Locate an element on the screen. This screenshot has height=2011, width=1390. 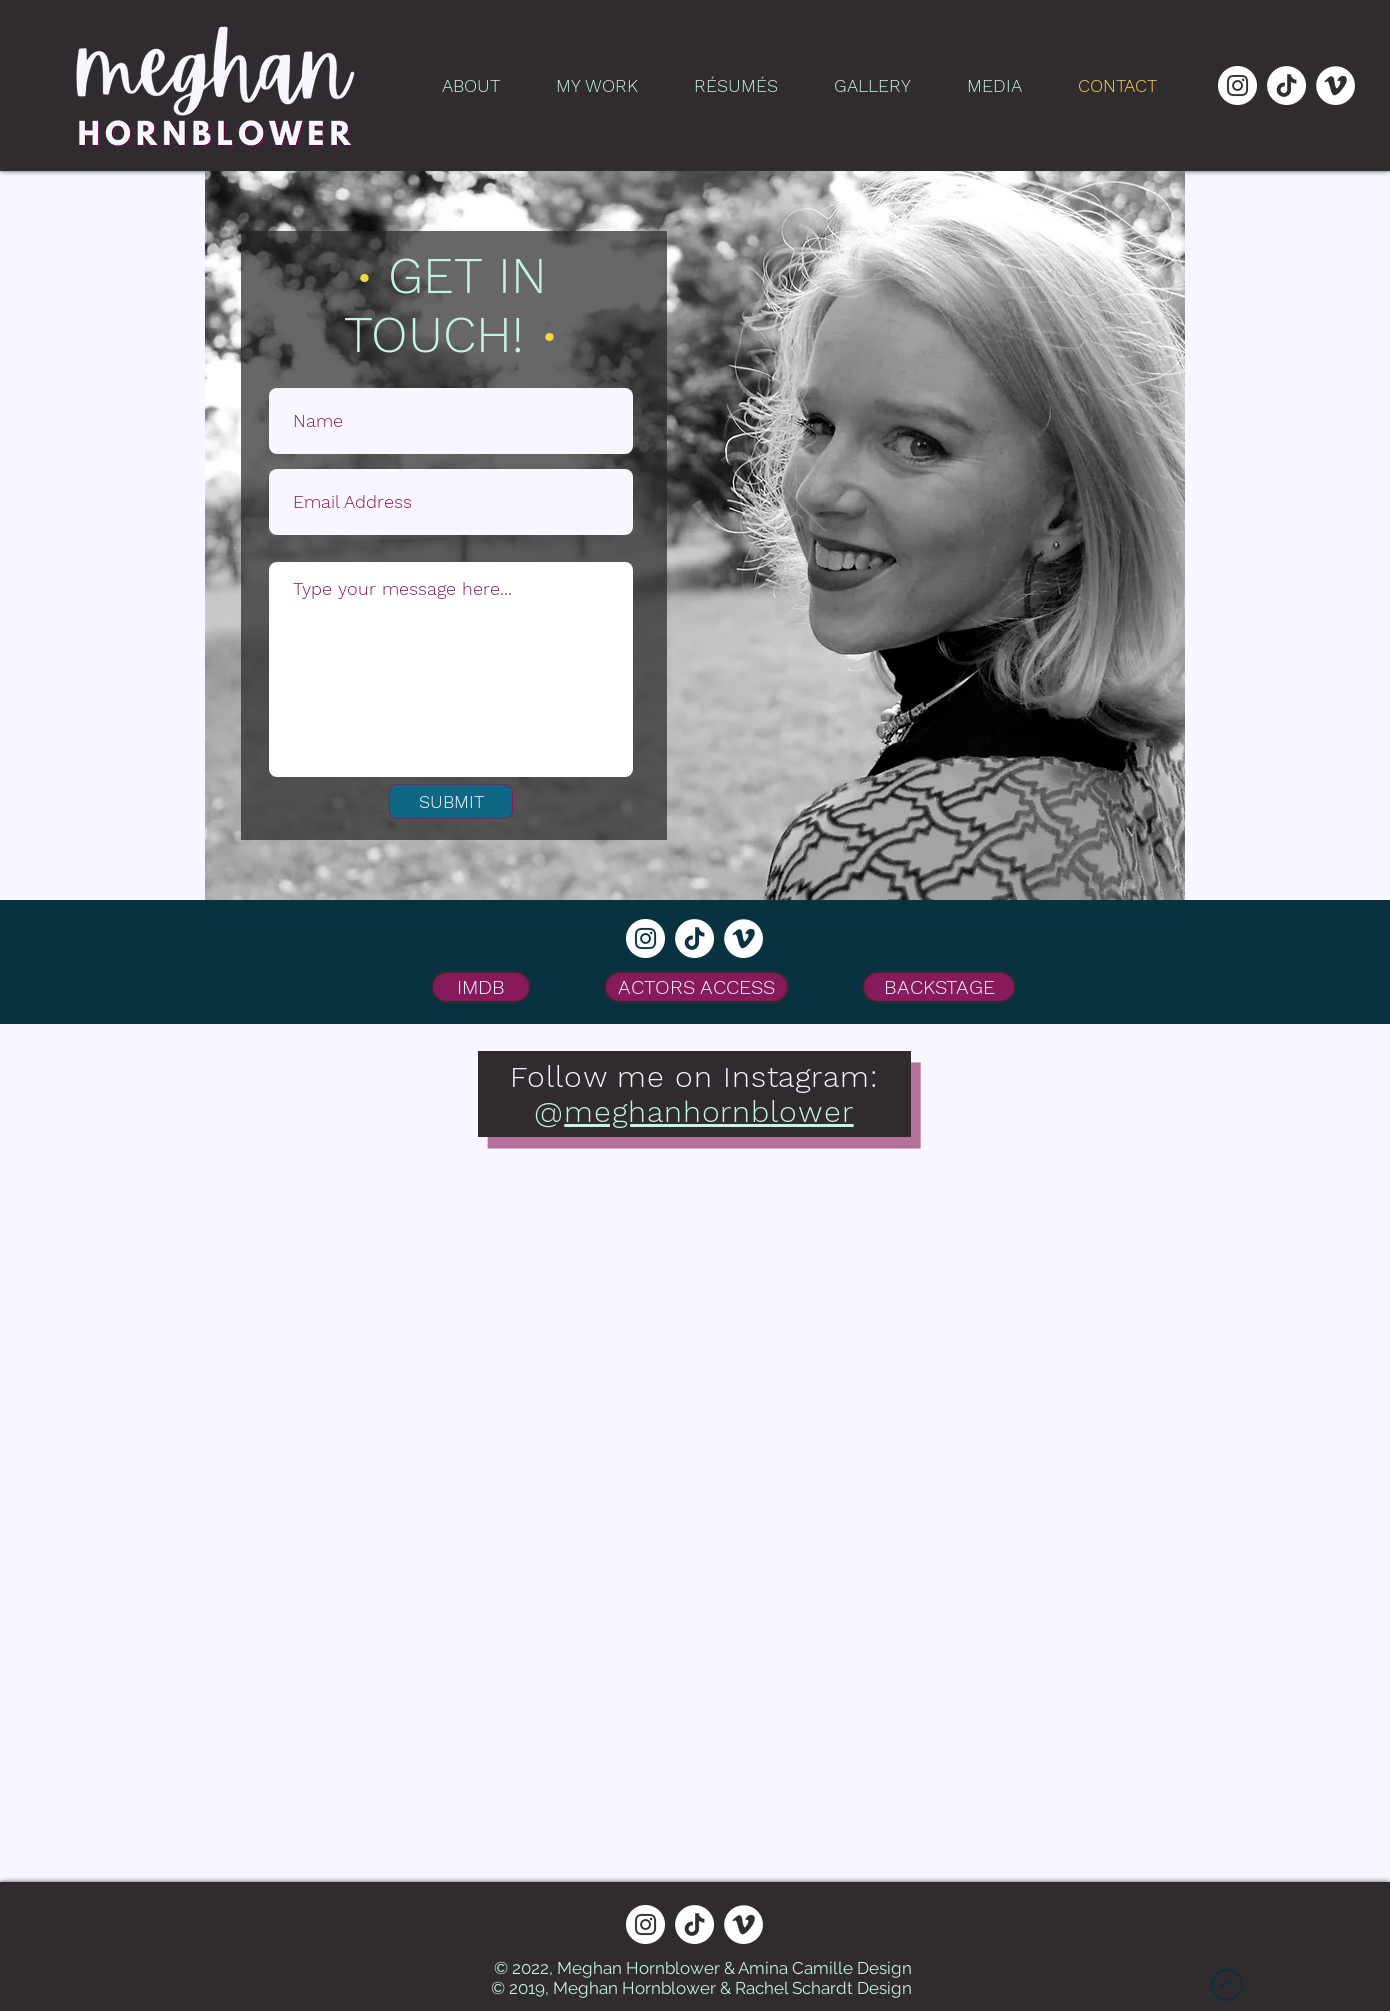
[ACTORS ACCESS] is located at coordinates (696, 987).